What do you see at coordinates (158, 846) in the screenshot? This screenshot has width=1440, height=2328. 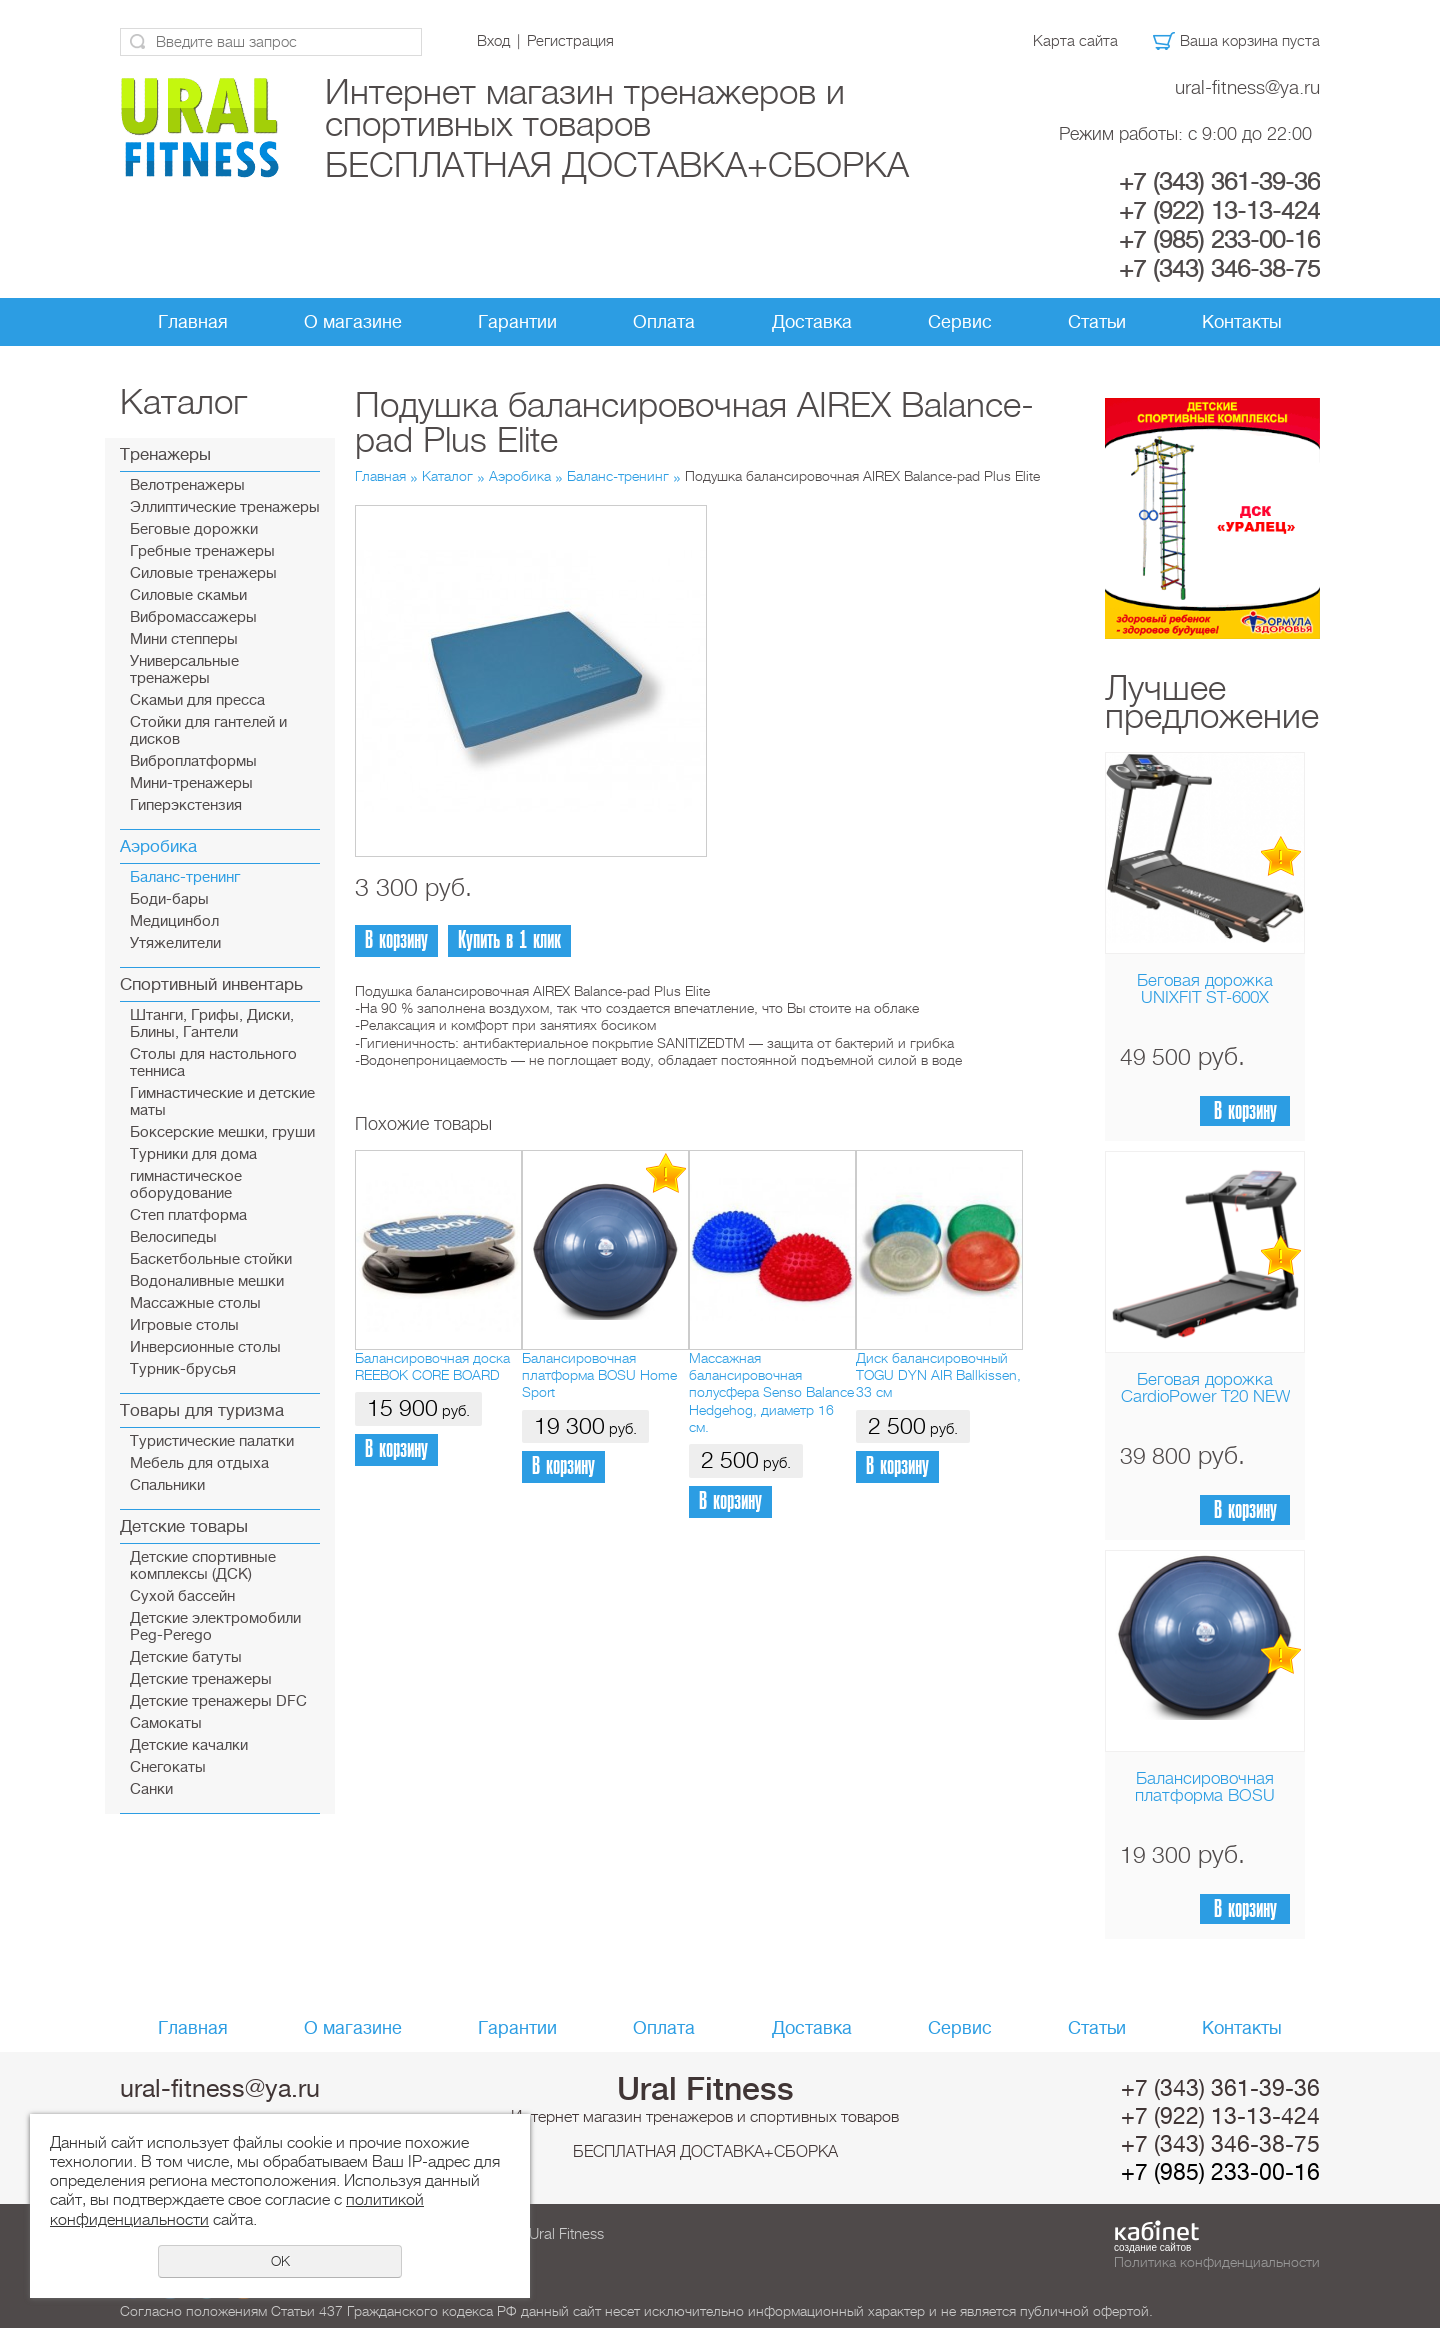 I see `Аэробика` at bounding box center [158, 846].